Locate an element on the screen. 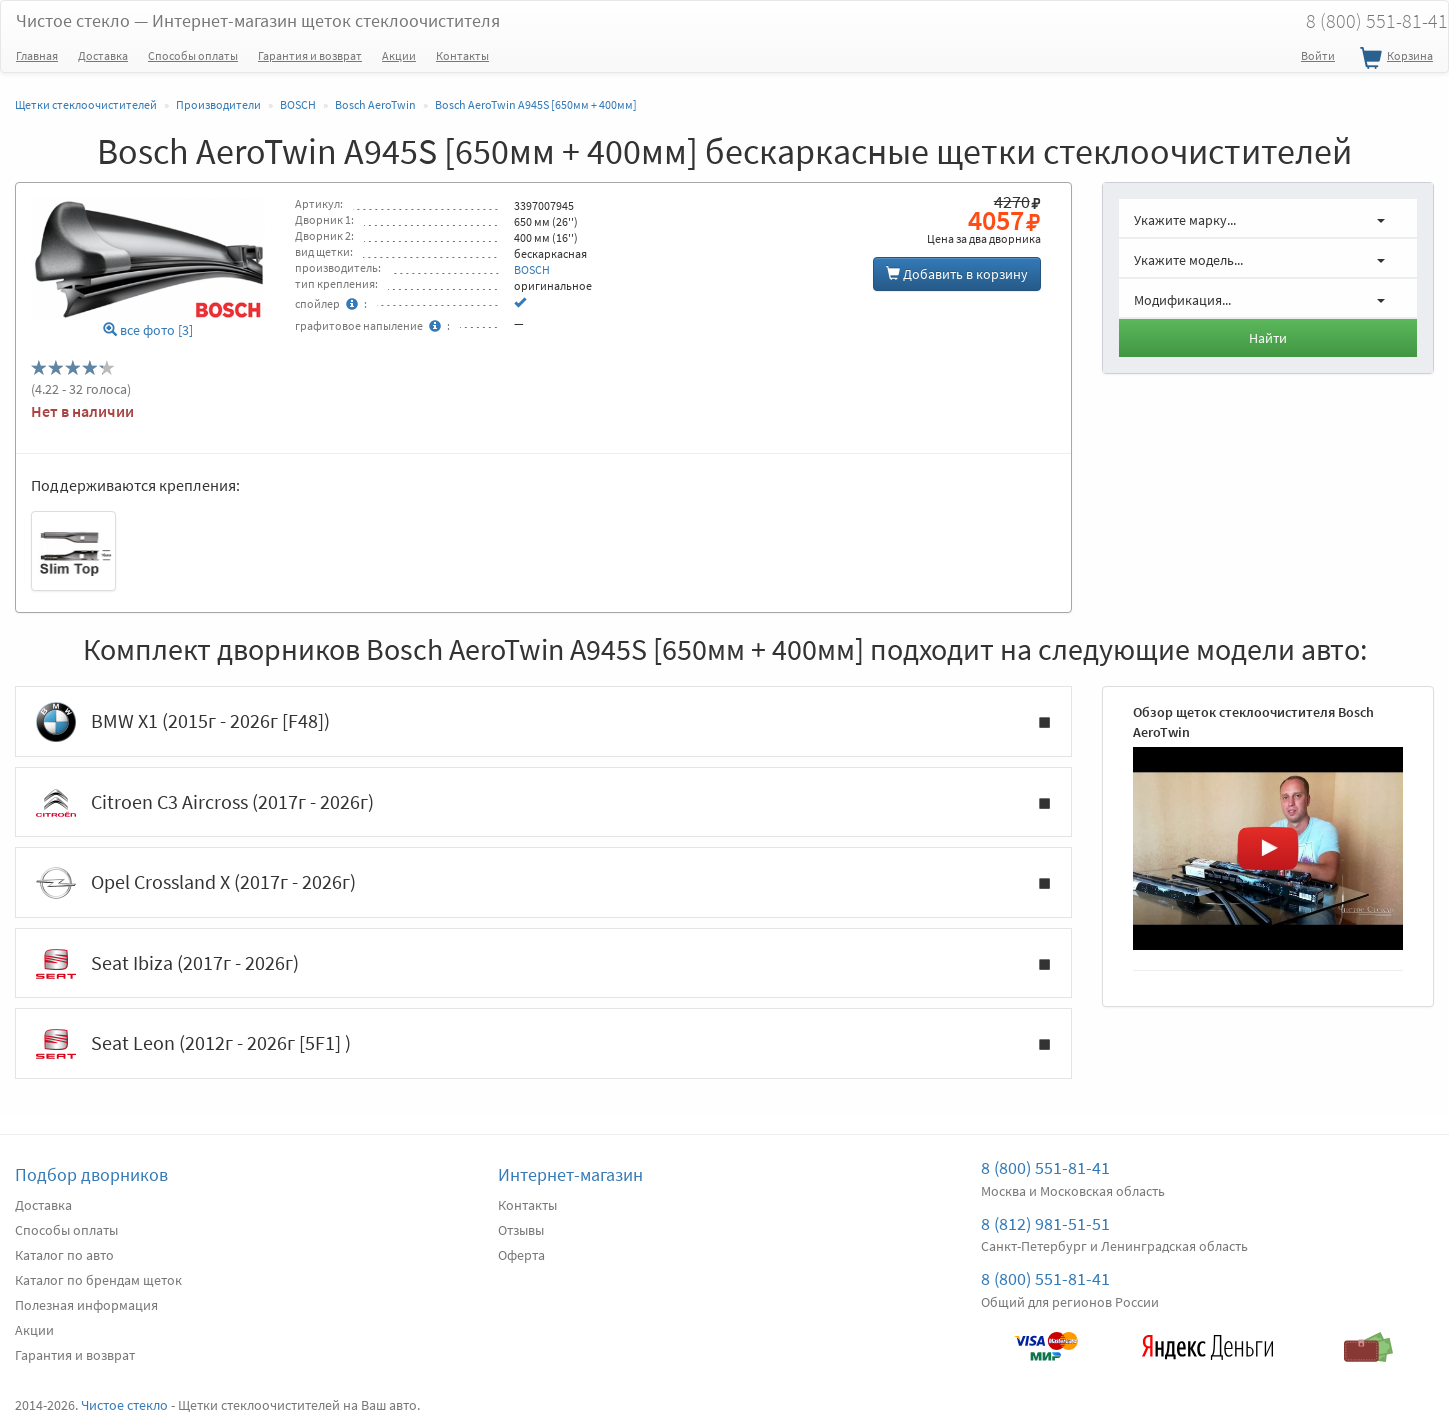  Контакты is located at coordinates (462, 55).